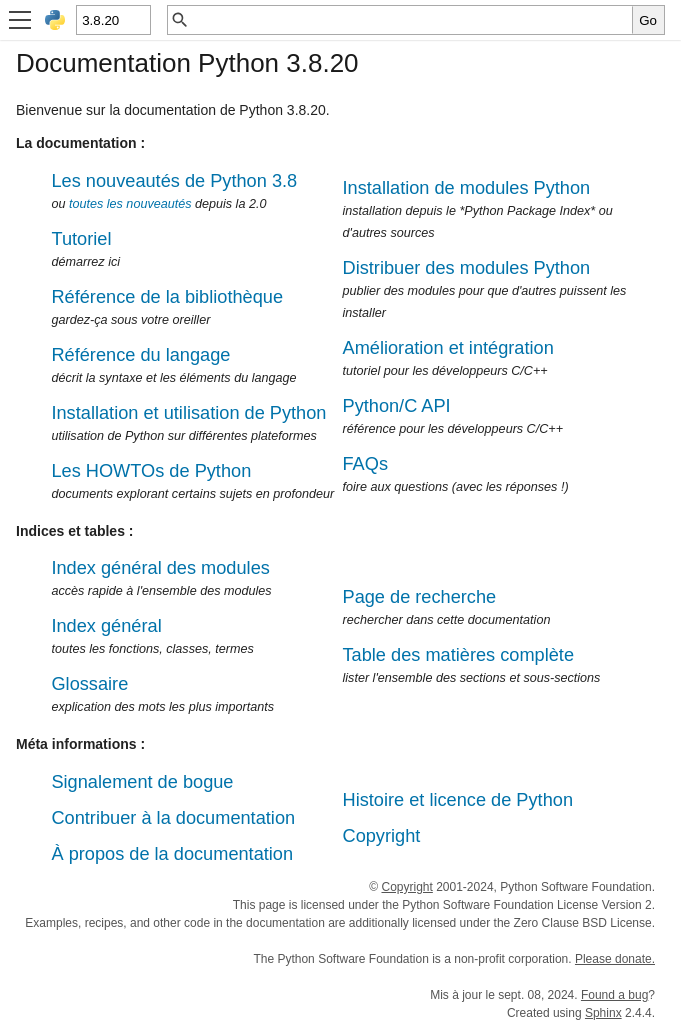 The image size is (681, 1031). I want to click on Amélioration et intégration, so click(448, 348).